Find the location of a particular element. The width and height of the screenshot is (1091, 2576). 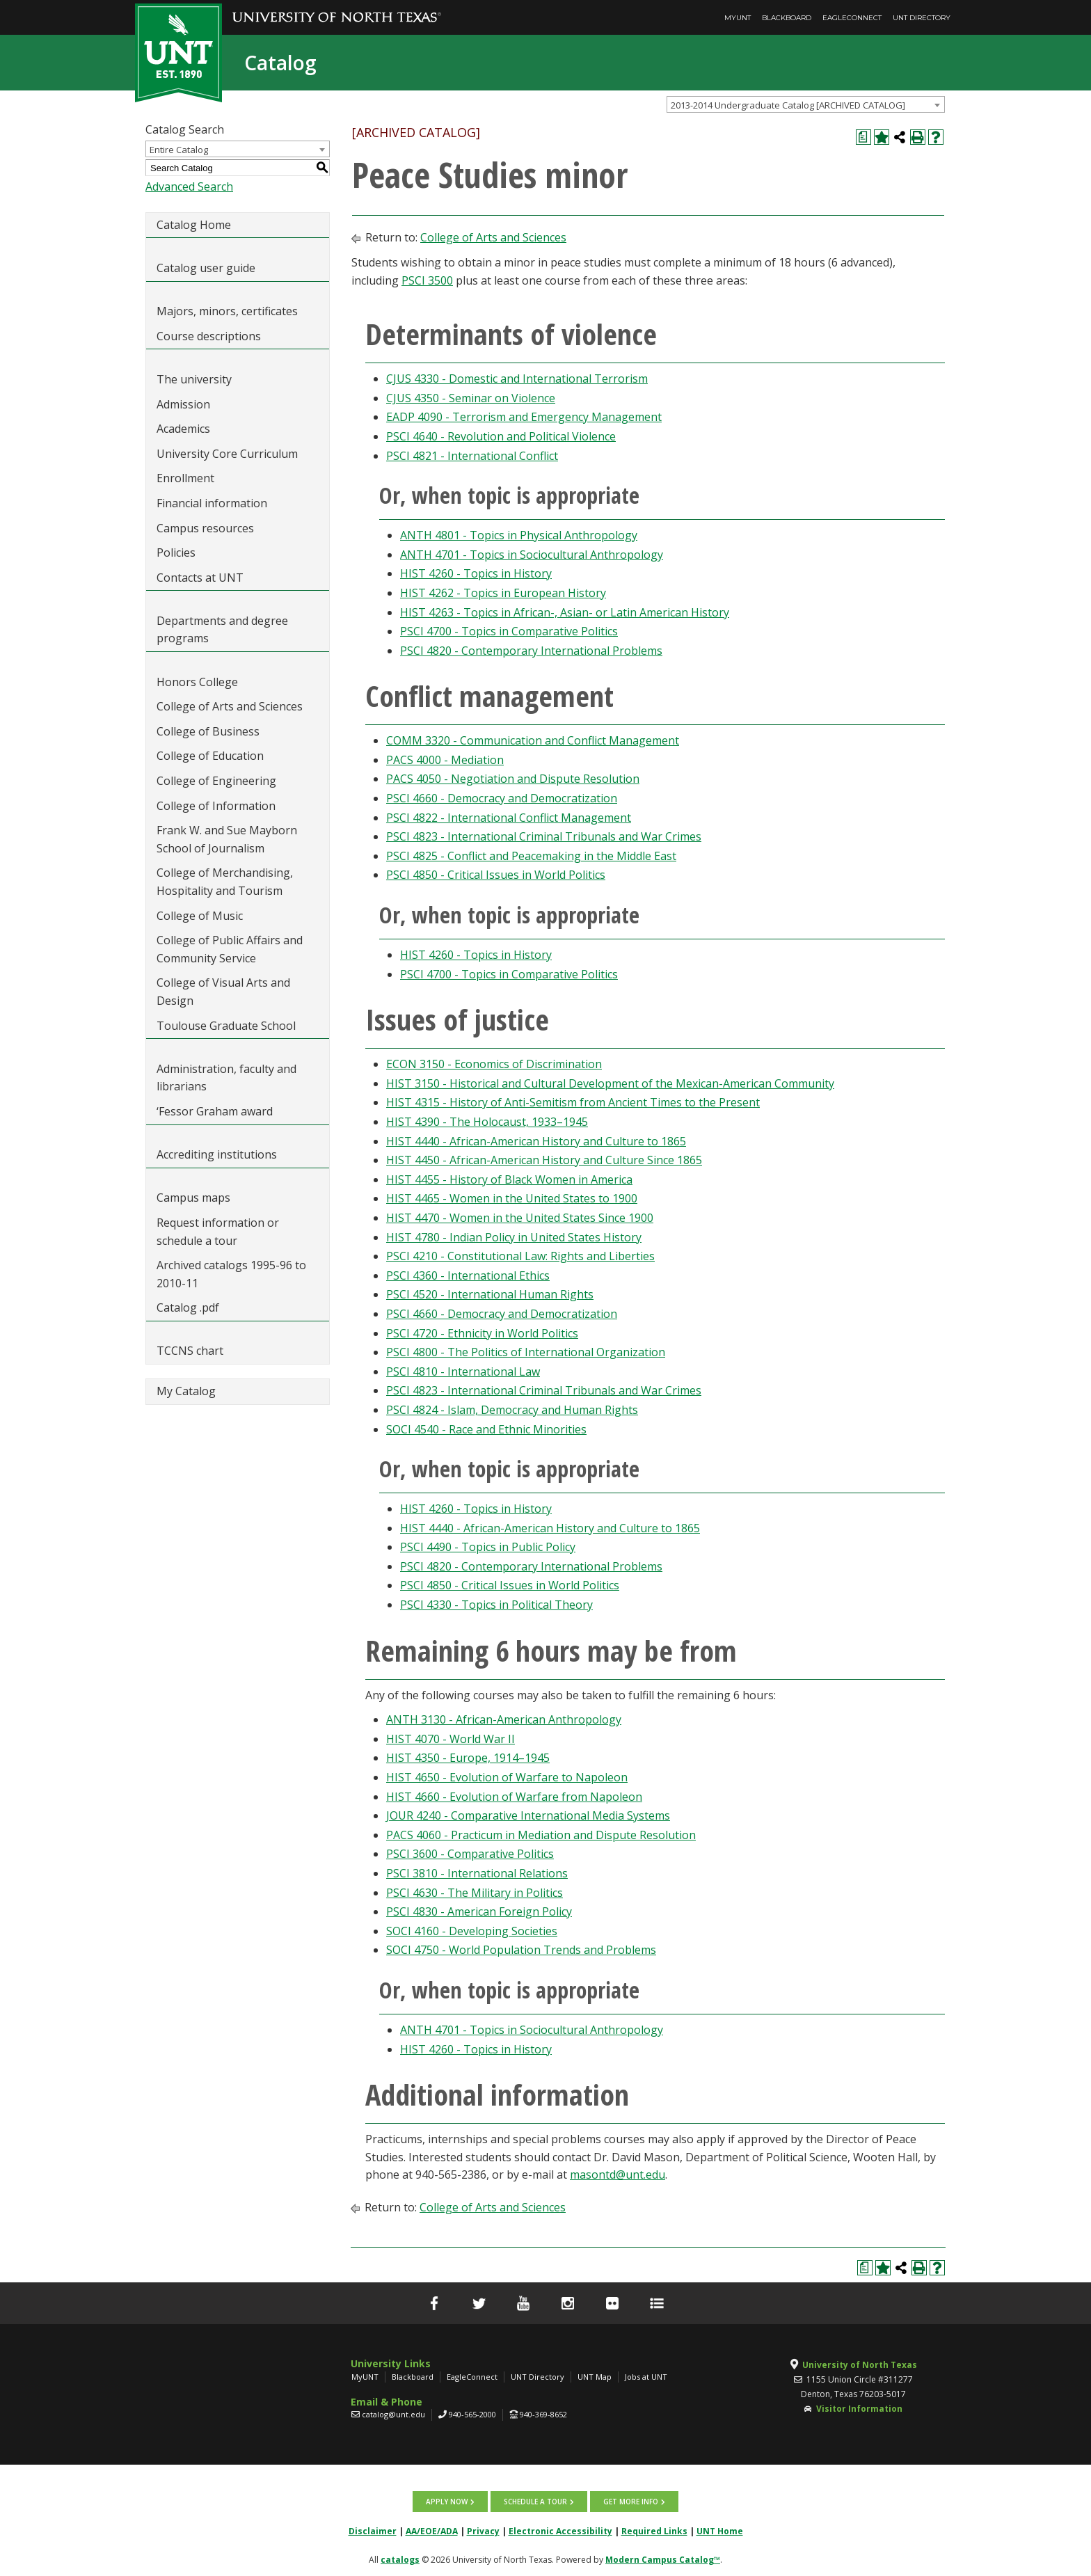

ANTH 3130 - African-American Anthropology [View course details for ANTH 3130 - African-American Anthropology] is located at coordinates (503, 1719).